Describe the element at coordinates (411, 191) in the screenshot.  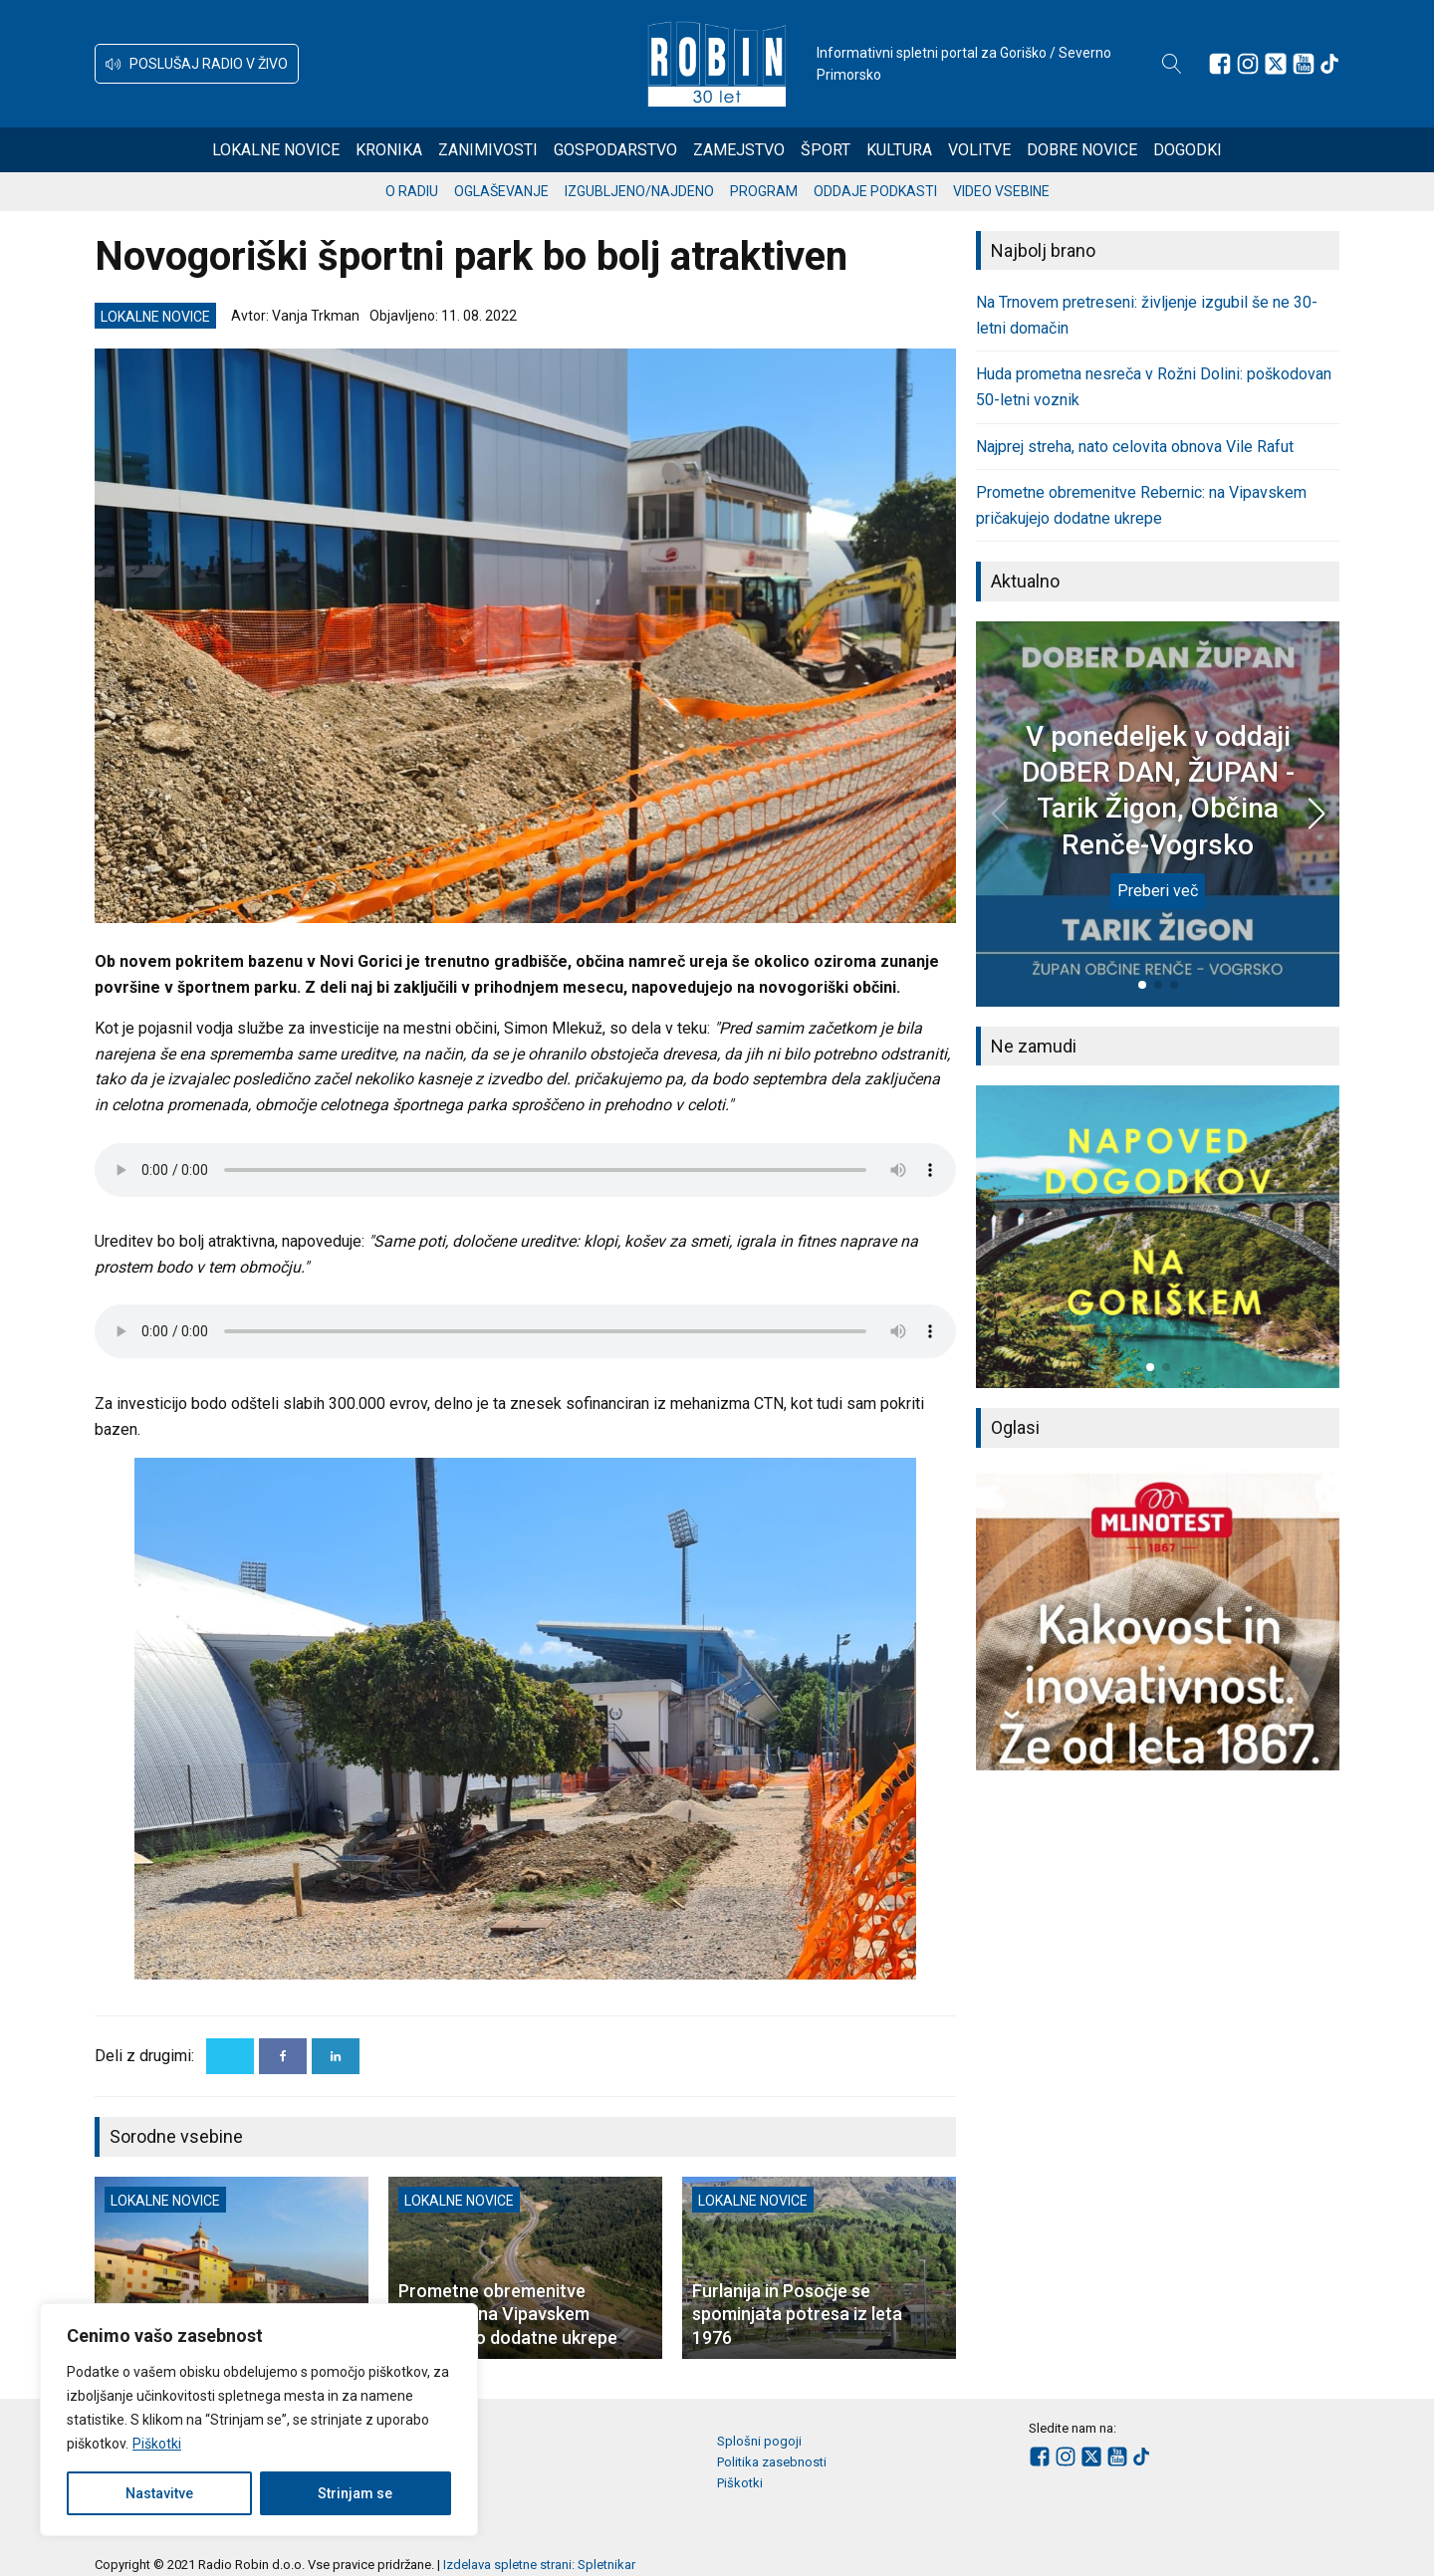
I see `O radiu` at that location.